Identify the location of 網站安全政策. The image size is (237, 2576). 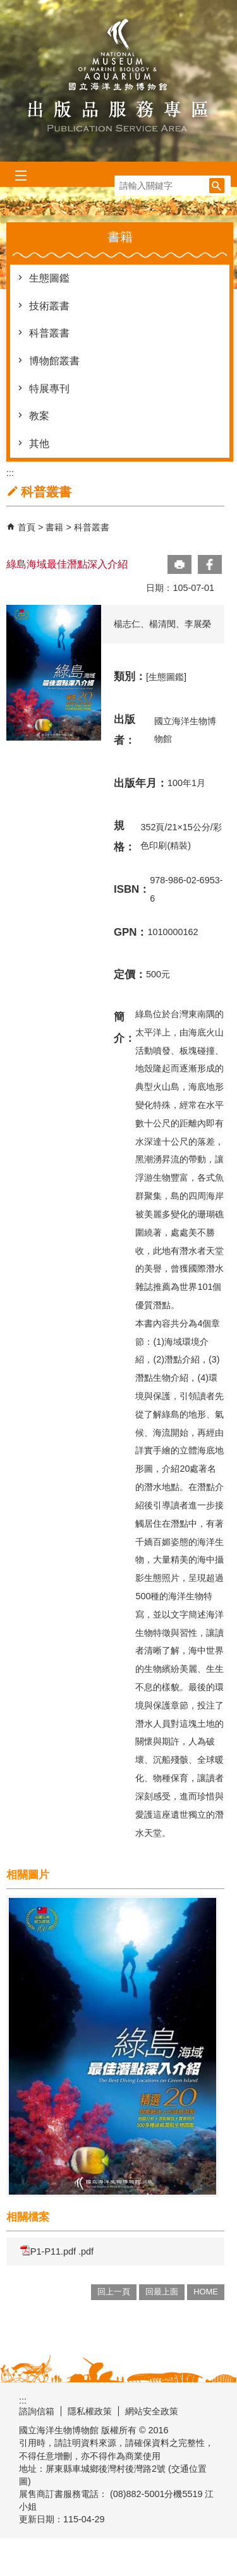
(151, 2411).